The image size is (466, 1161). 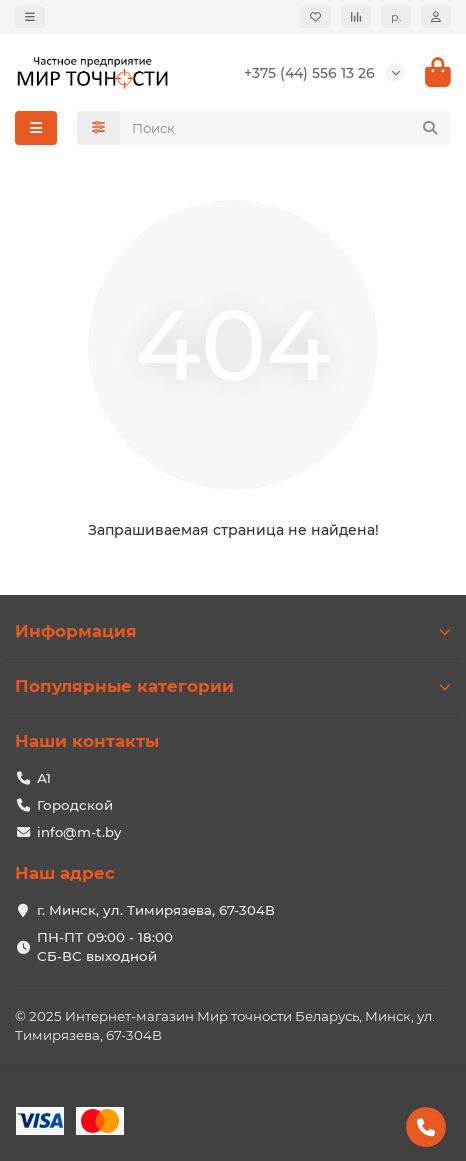 I want to click on Информация, so click(x=233, y=631).